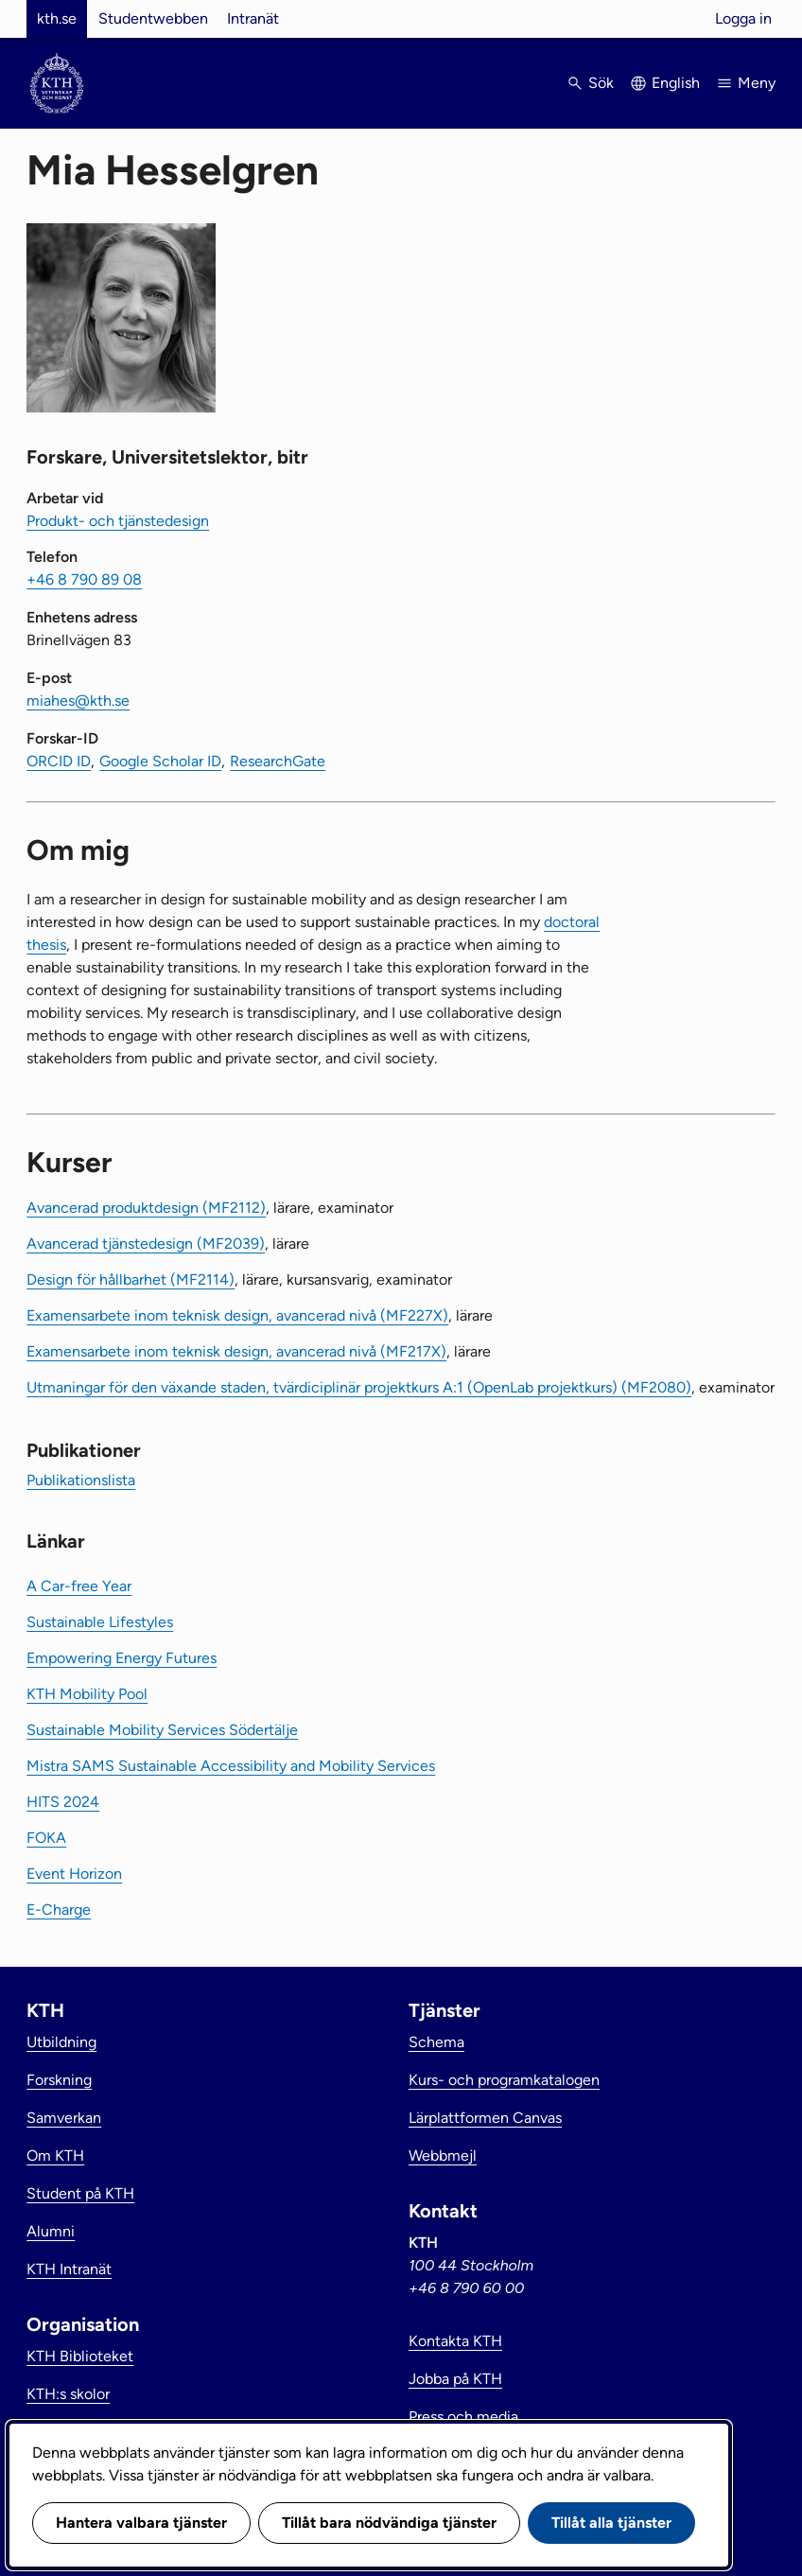 This screenshot has width=802, height=2576. Describe the element at coordinates (80, 1480) in the screenshot. I see `Publikationslista` at that location.